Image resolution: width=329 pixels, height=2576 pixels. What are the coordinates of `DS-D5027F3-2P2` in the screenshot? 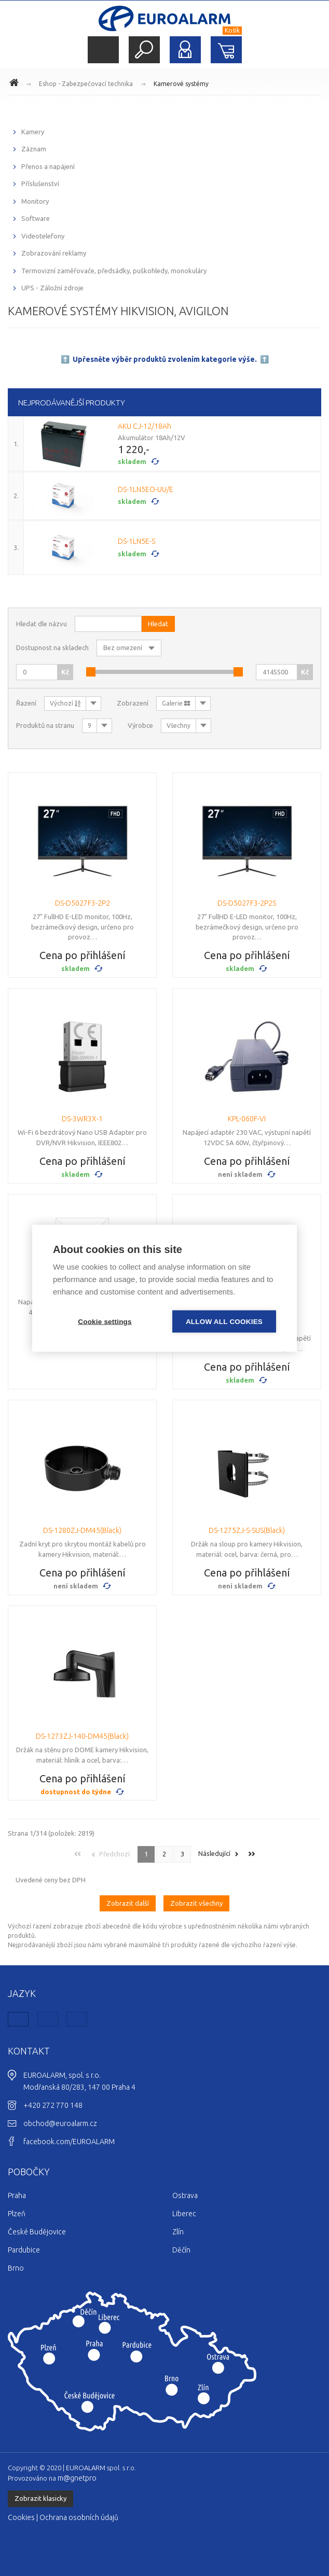 It's located at (82, 903).